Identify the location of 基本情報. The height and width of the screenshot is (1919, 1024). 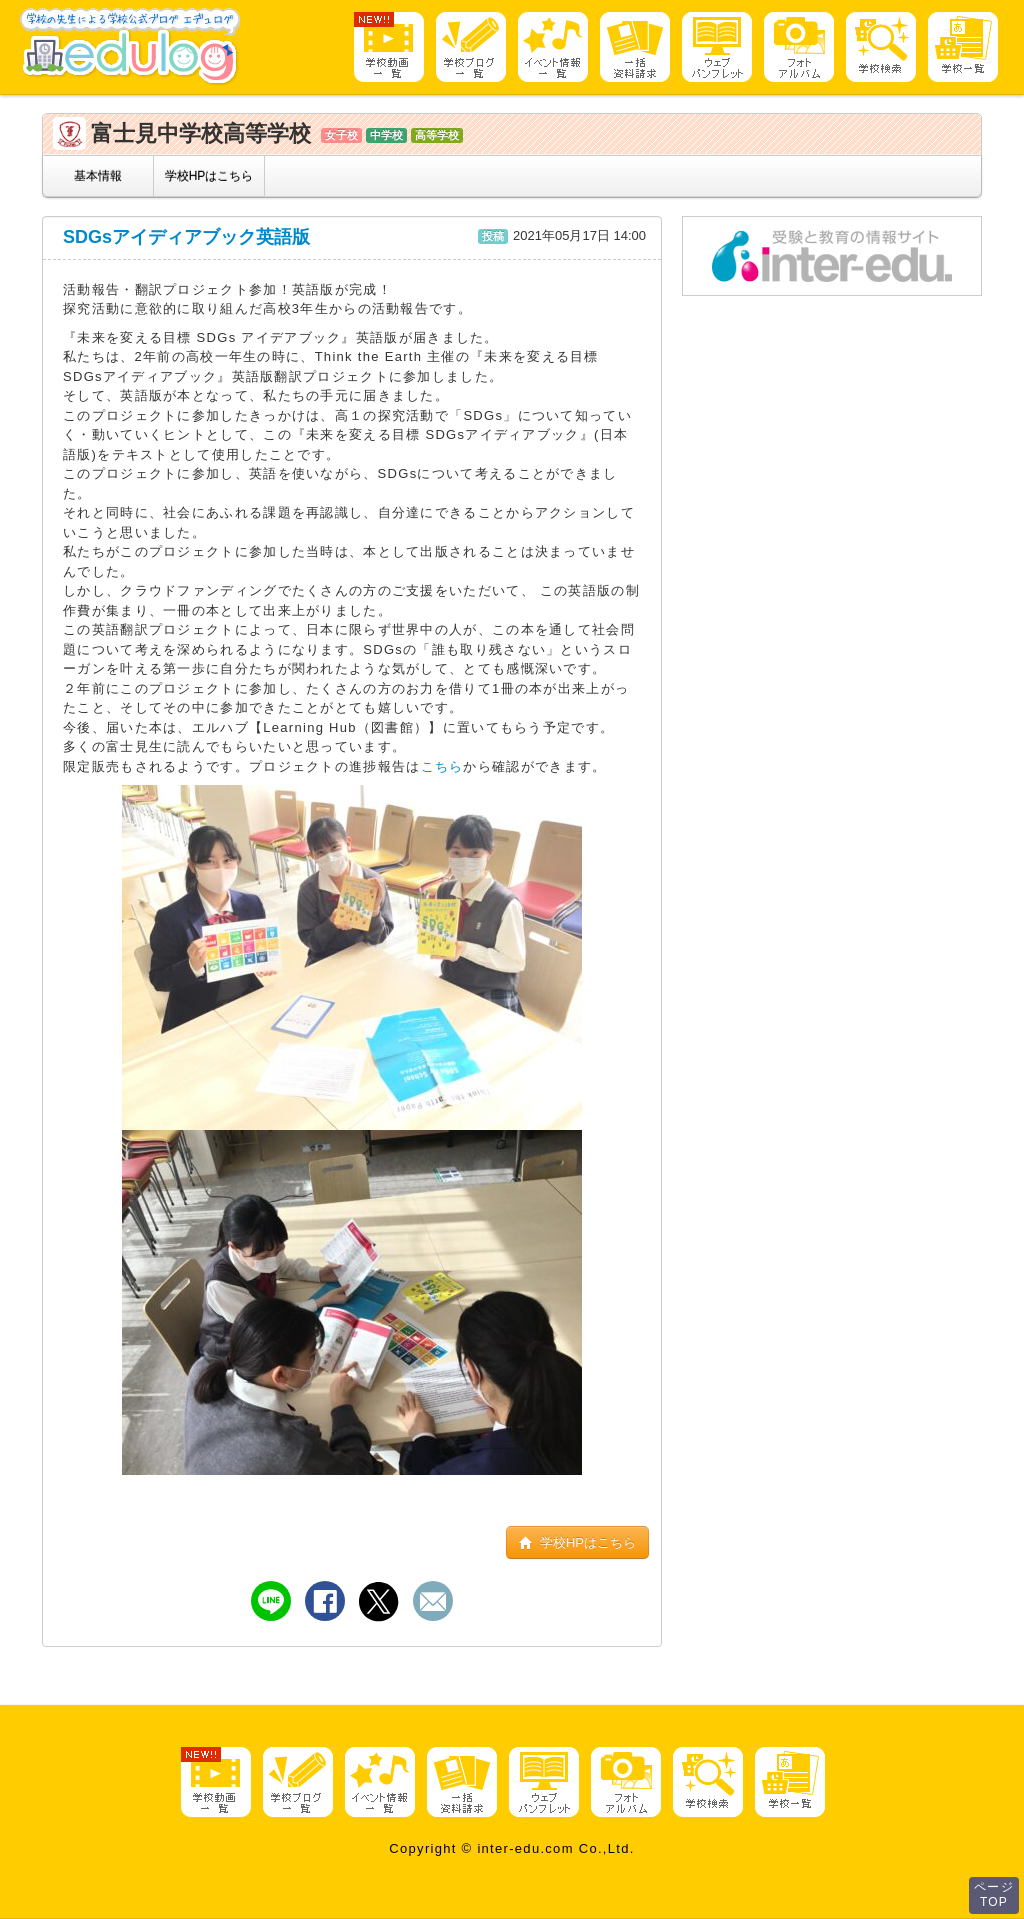
(98, 176).